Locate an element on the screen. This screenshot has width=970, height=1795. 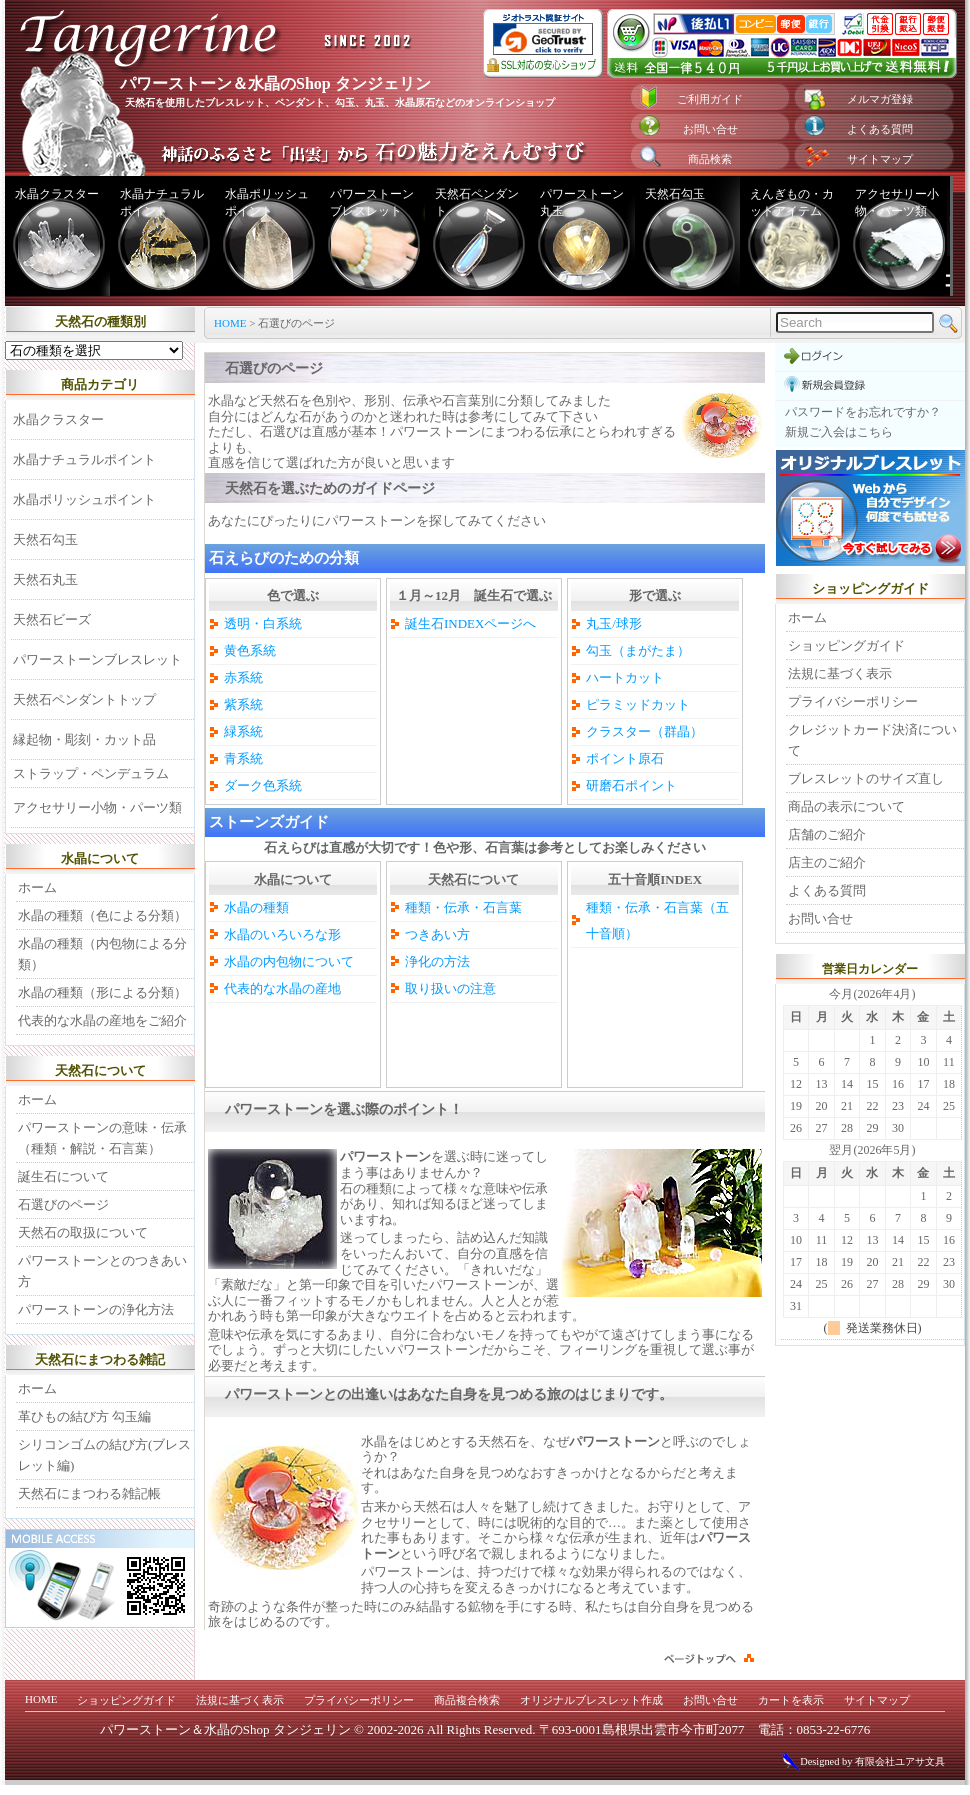
水晶の種類（形による分類） is located at coordinates (102, 992).